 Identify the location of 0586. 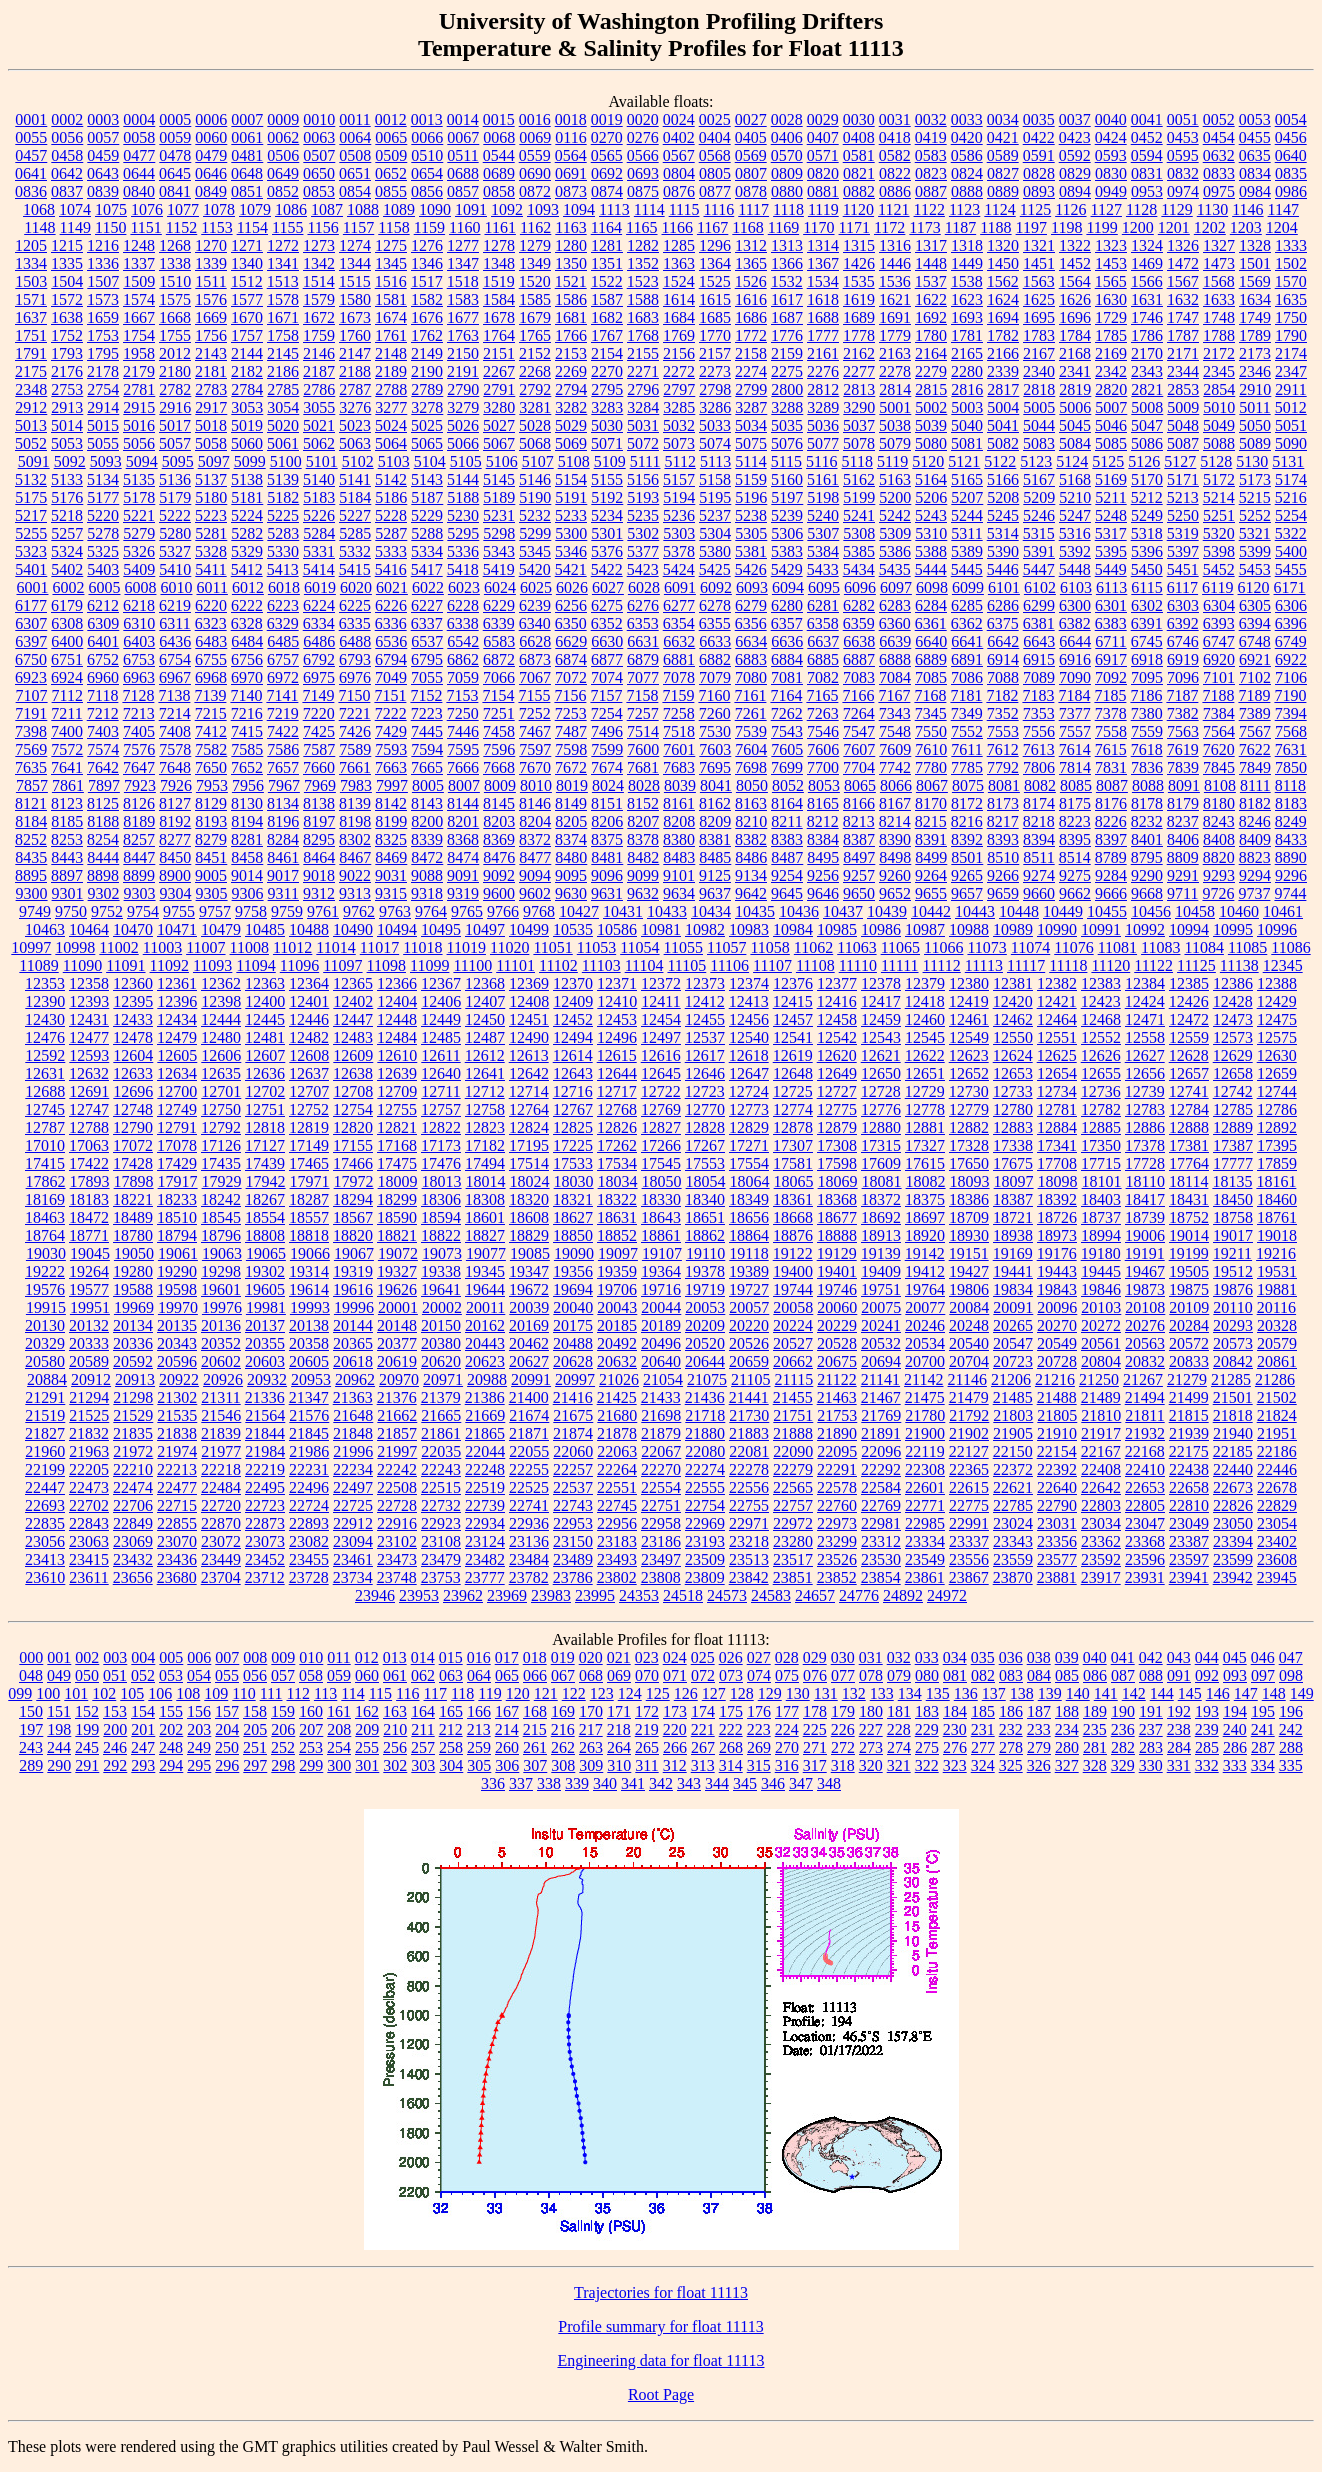
(967, 155).